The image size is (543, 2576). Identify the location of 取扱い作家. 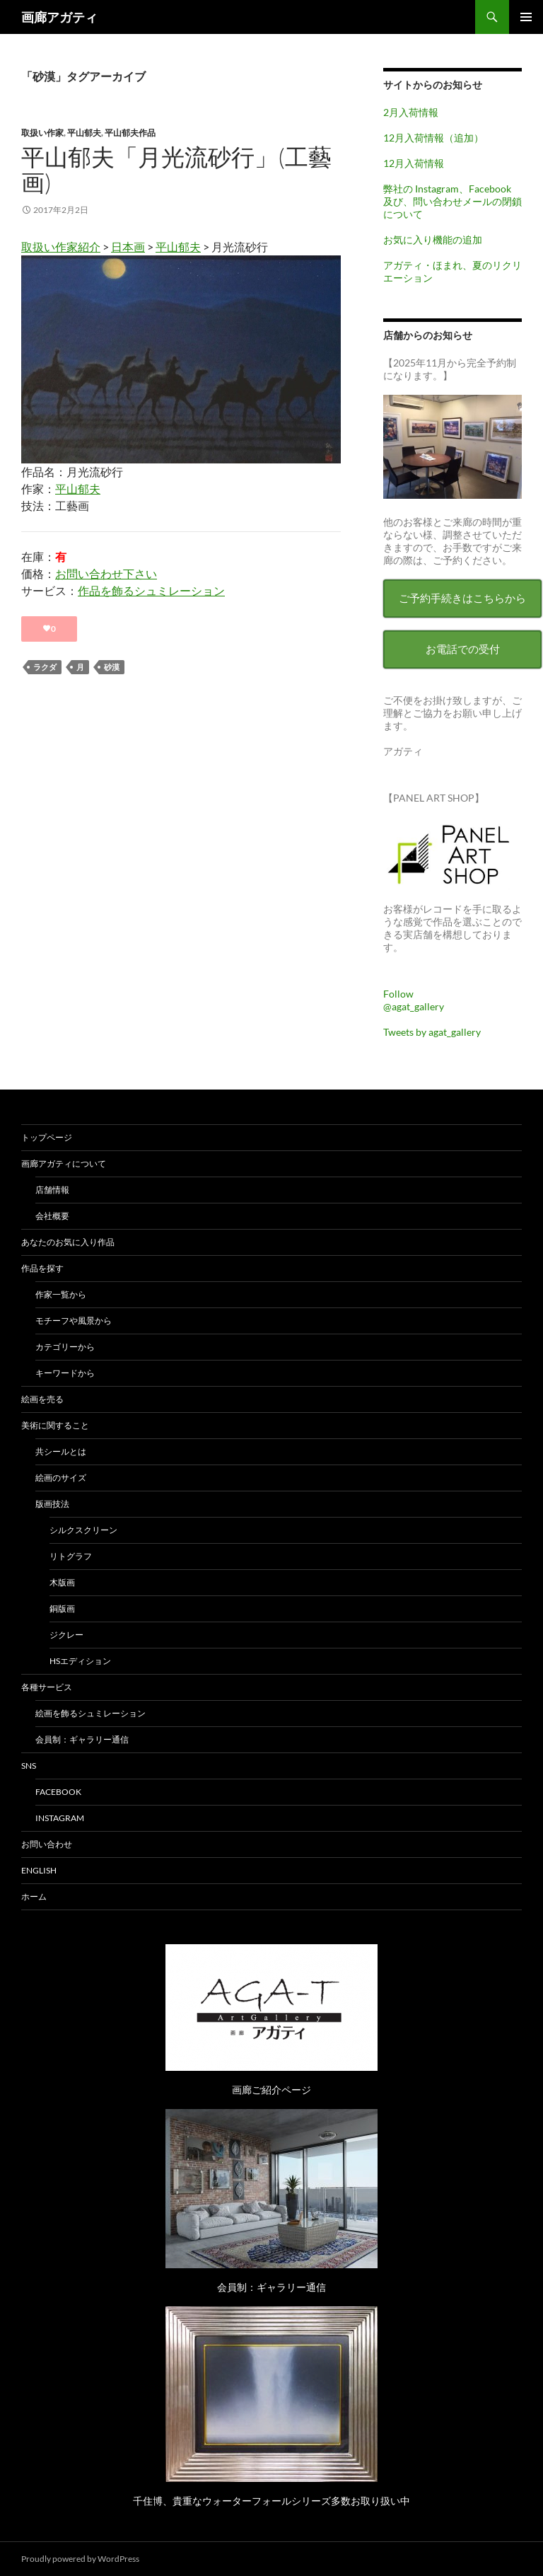
(42, 132).